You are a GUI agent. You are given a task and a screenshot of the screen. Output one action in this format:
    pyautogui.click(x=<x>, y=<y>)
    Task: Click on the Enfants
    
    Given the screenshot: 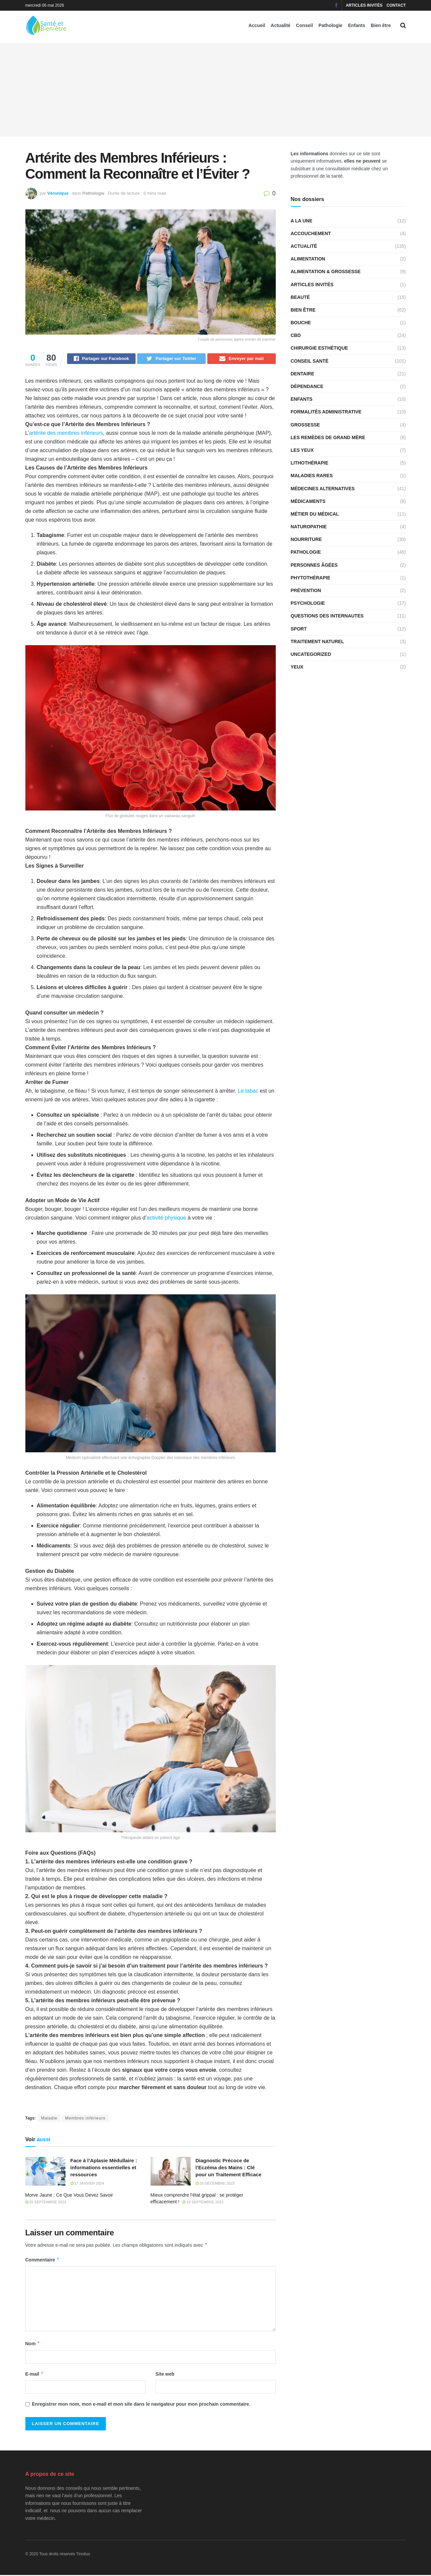 What is the action you would take?
    pyautogui.click(x=356, y=25)
    